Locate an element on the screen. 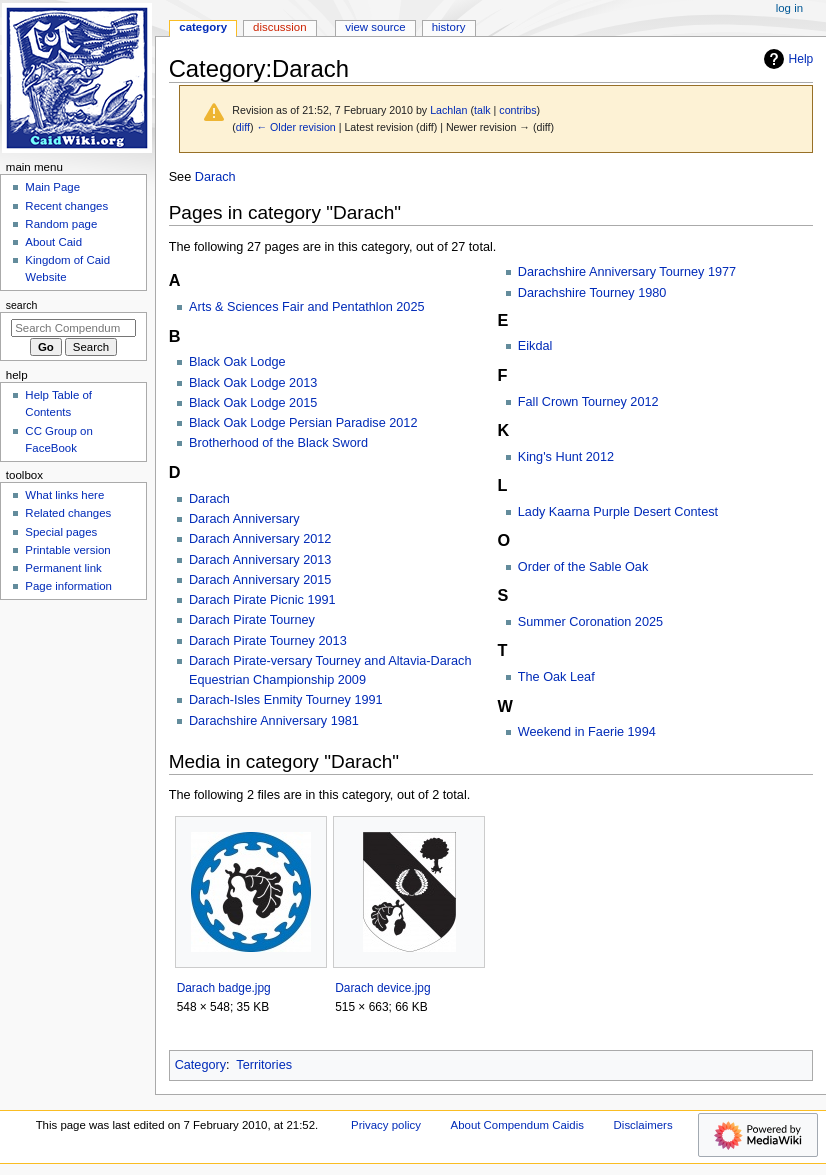 This screenshot has width=826, height=1175. Summer Coronation 2025 is located at coordinates (590, 622).